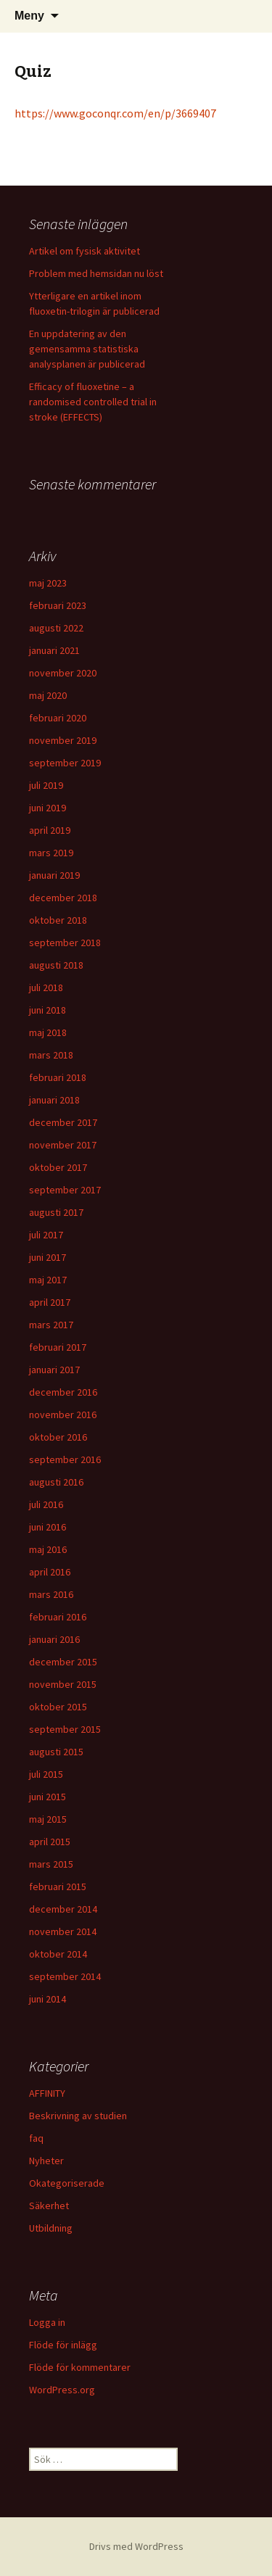 Image resolution: width=272 pixels, height=2576 pixels. What do you see at coordinates (51, 852) in the screenshot?
I see `mars 2019` at bounding box center [51, 852].